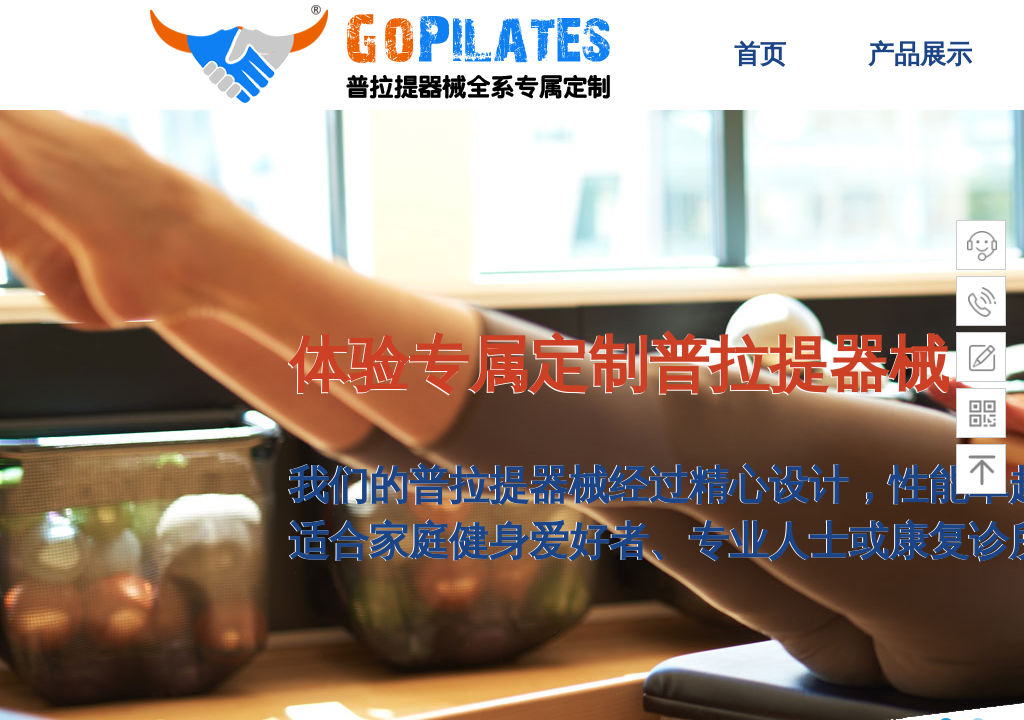 The width and height of the screenshot is (1024, 720). Describe the element at coordinates (920, 54) in the screenshot. I see `产品展示` at that location.